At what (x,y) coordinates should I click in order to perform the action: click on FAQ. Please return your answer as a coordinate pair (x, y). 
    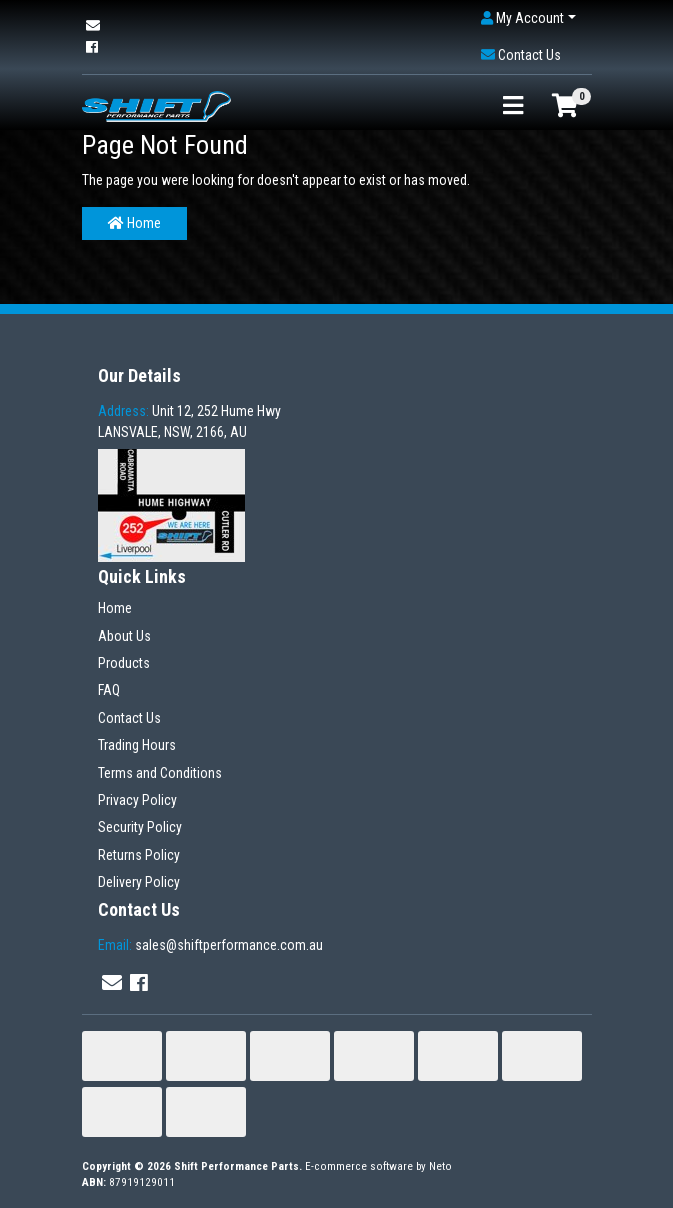
    Looking at the image, I should click on (109, 690).